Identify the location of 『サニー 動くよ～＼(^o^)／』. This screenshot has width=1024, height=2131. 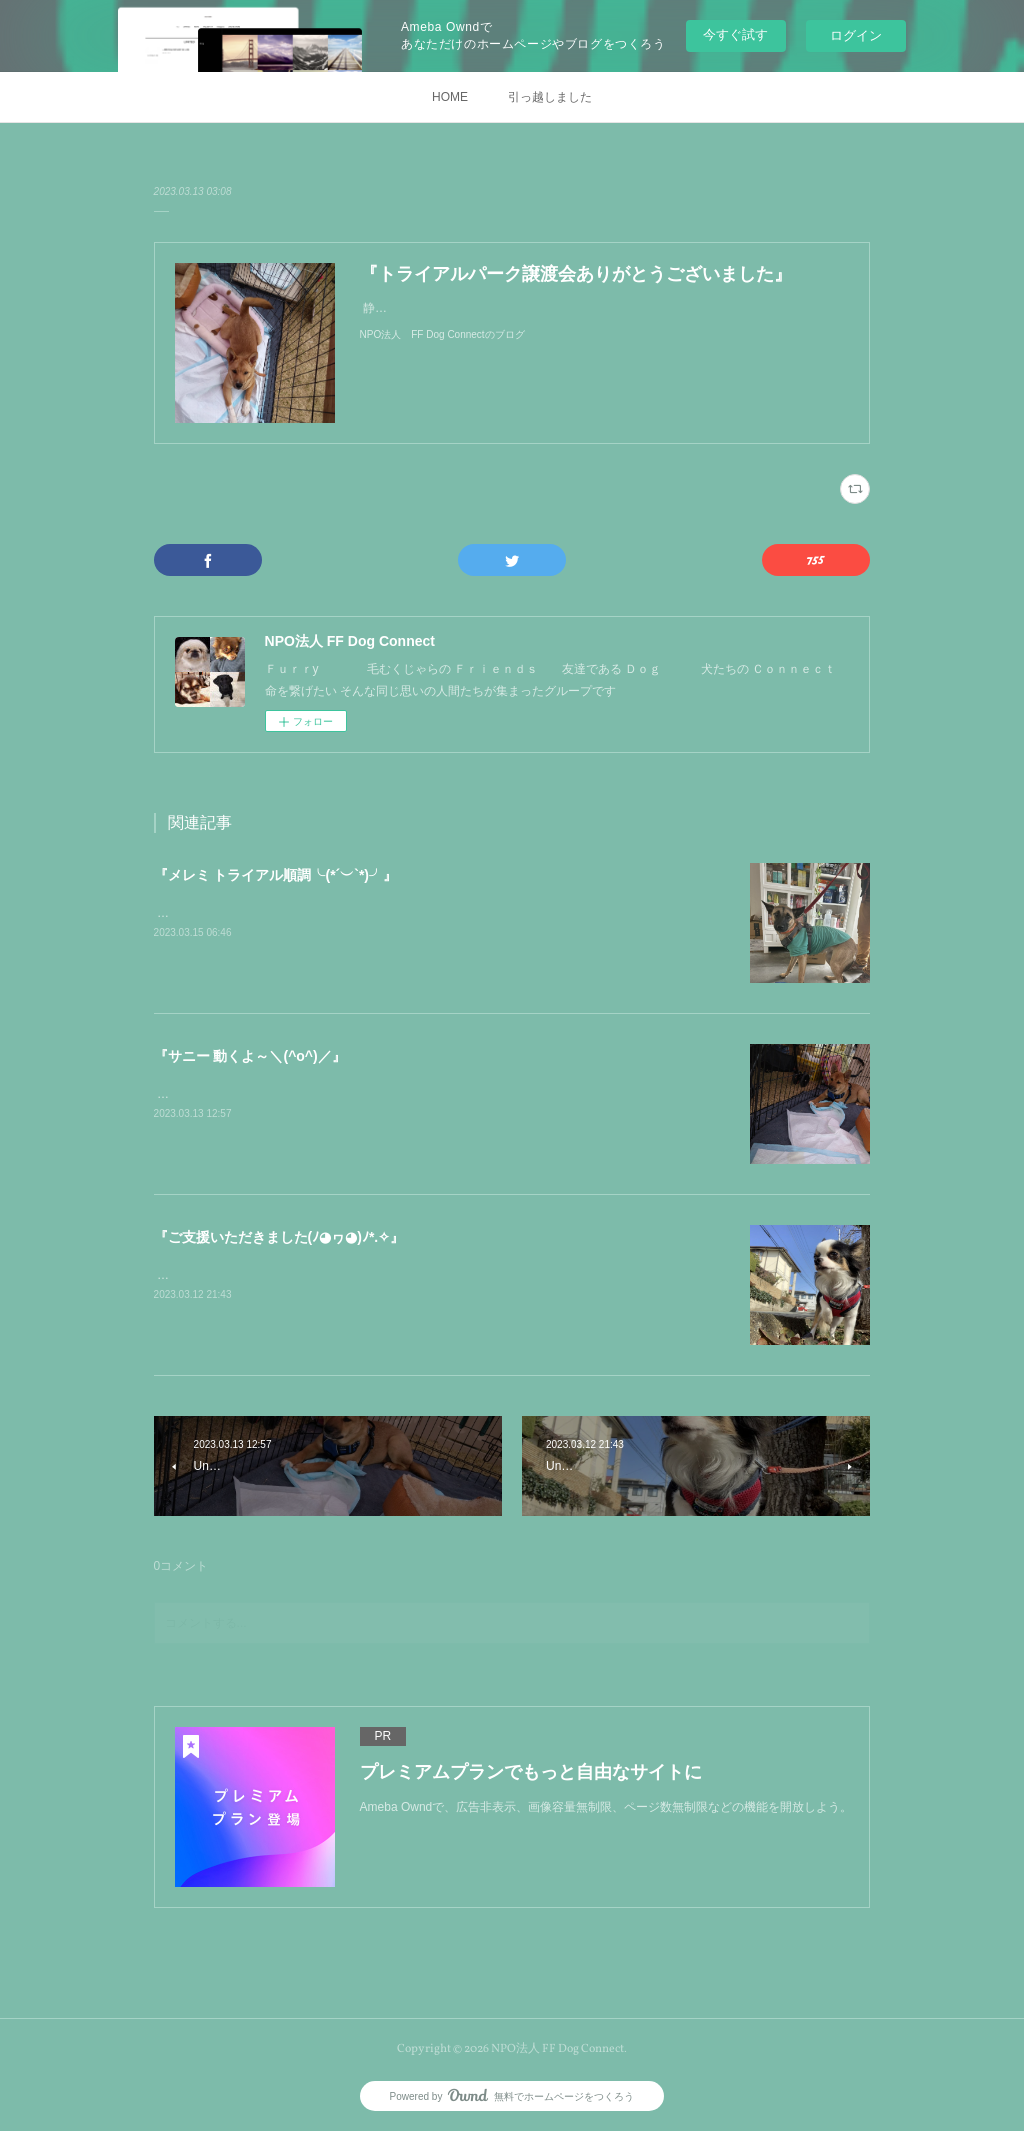
(250, 1056).